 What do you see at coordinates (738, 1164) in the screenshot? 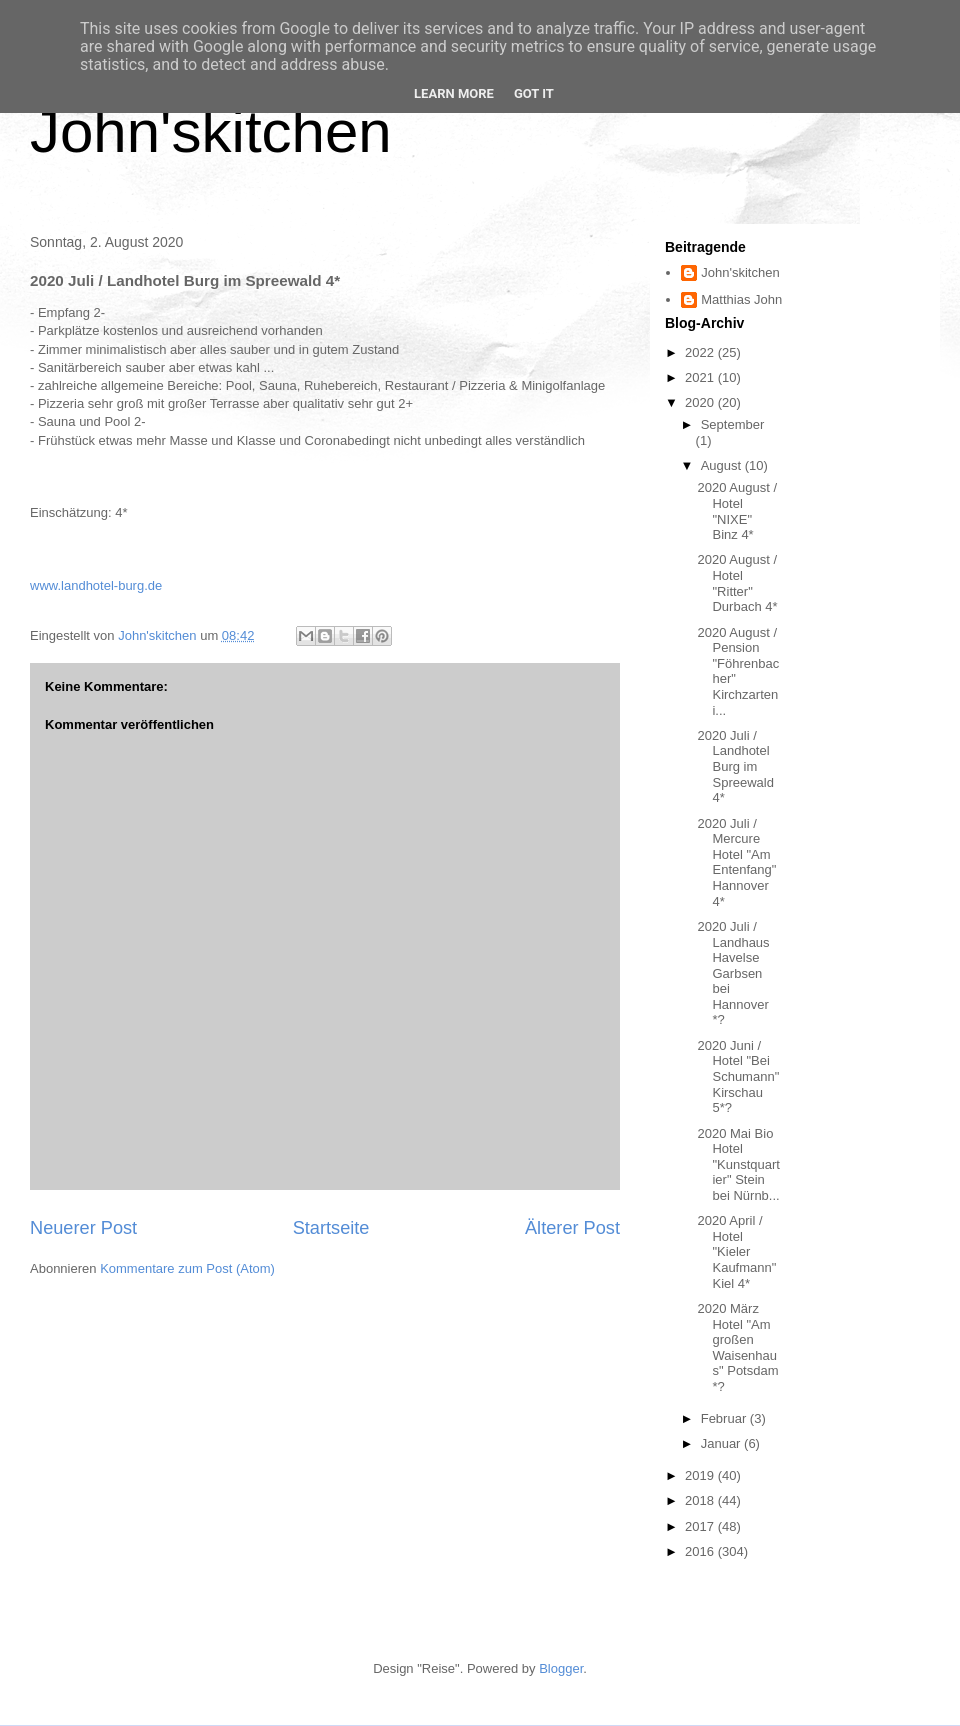
I see `2020 Mai Bio Hotel "Kunstquartier" Stein bei Nürnb...` at bounding box center [738, 1164].